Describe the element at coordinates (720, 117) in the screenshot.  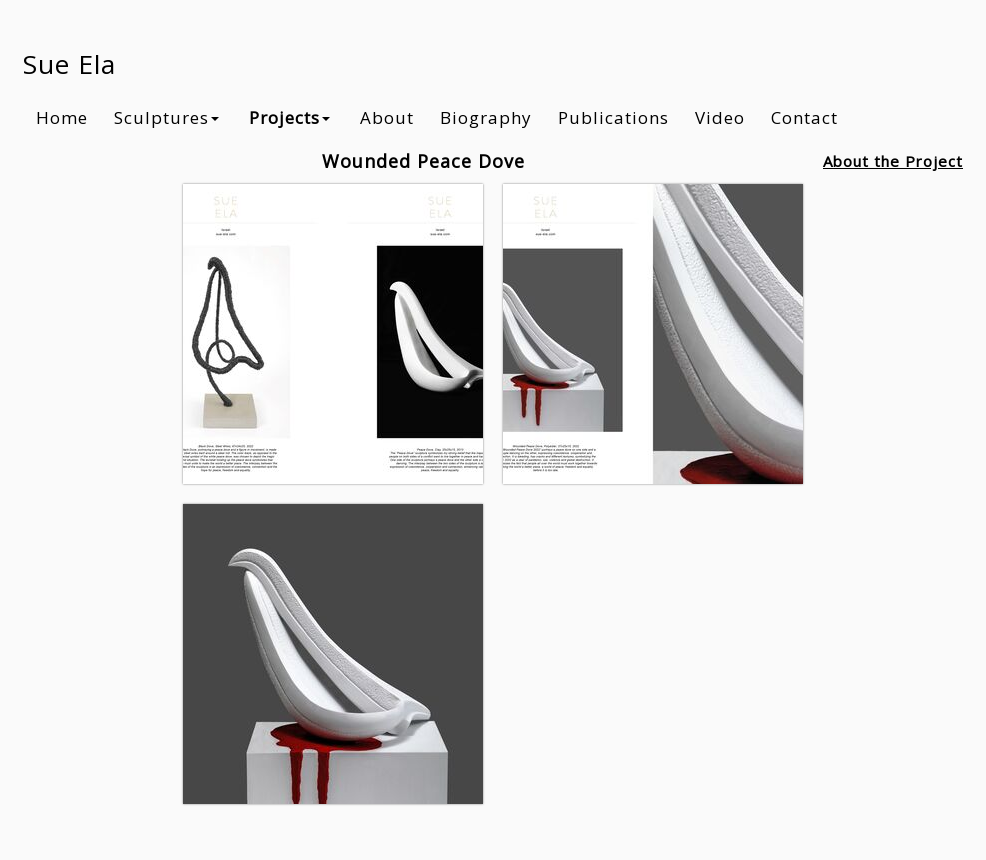
I see `Video` at that location.